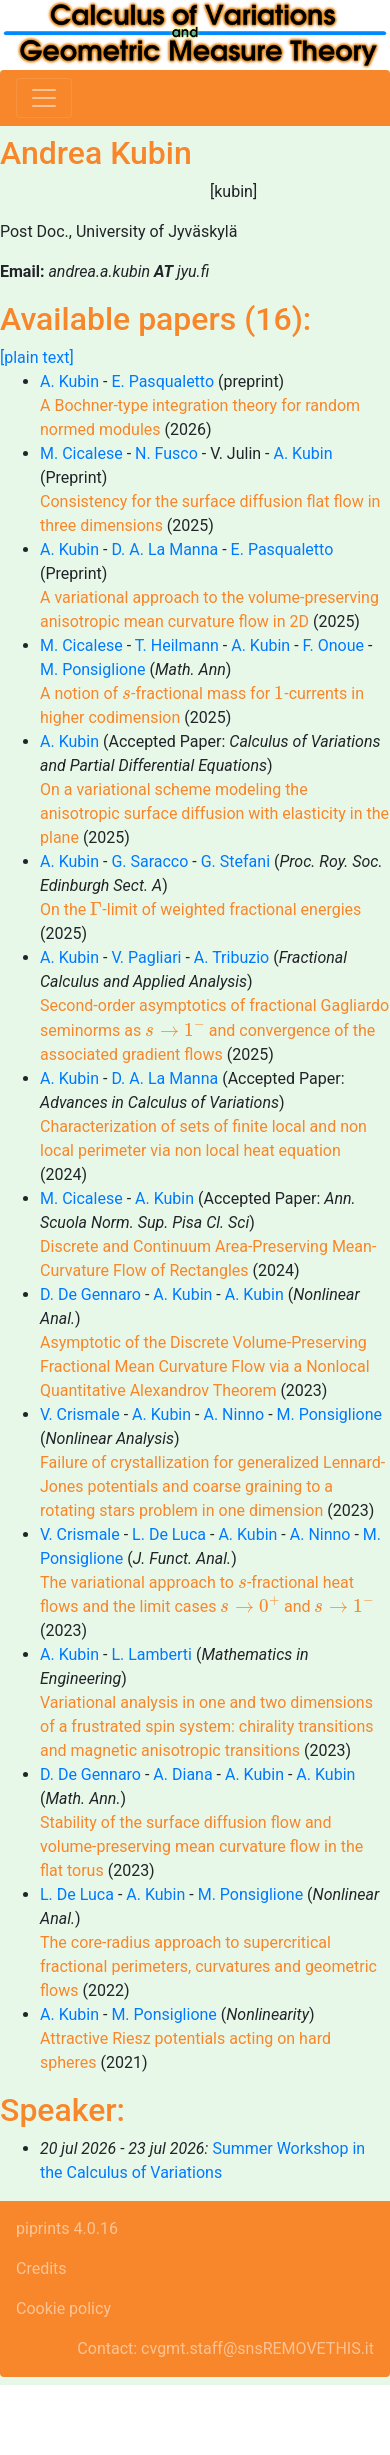 Image resolution: width=390 pixels, height=2455 pixels. What do you see at coordinates (151, 1654) in the screenshot?
I see `L. Lamberti` at bounding box center [151, 1654].